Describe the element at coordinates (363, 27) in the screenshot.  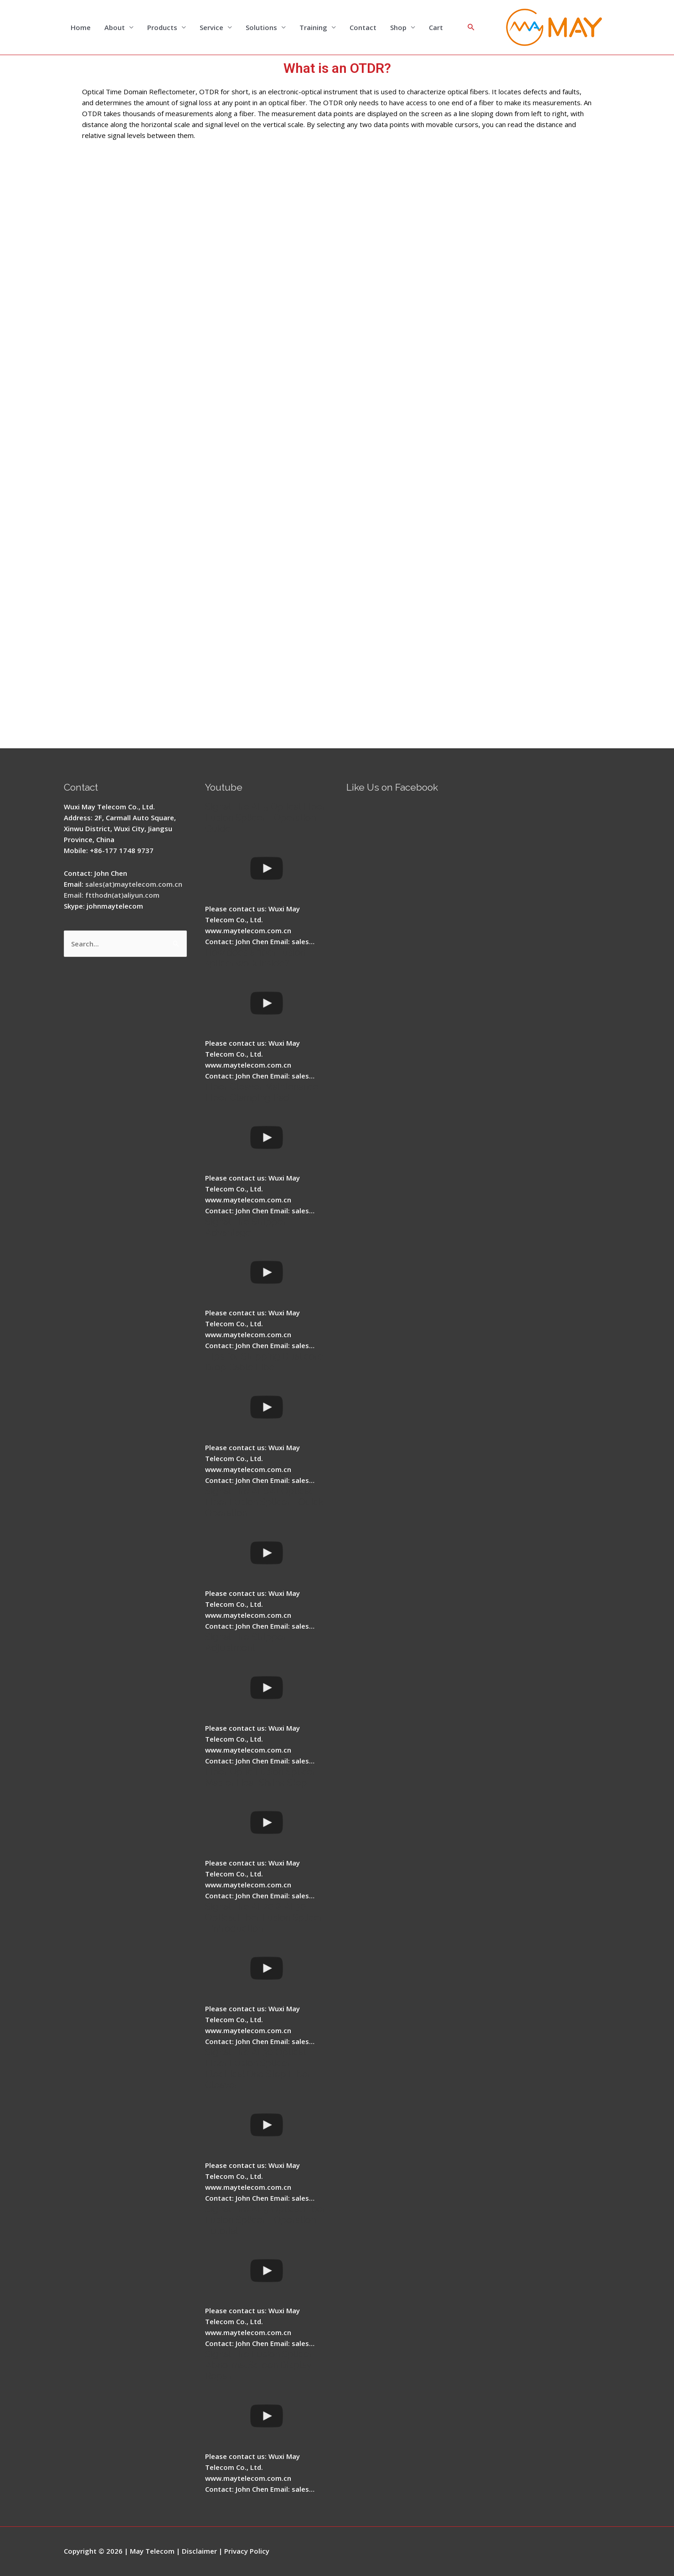
I see `Contact` at that location.